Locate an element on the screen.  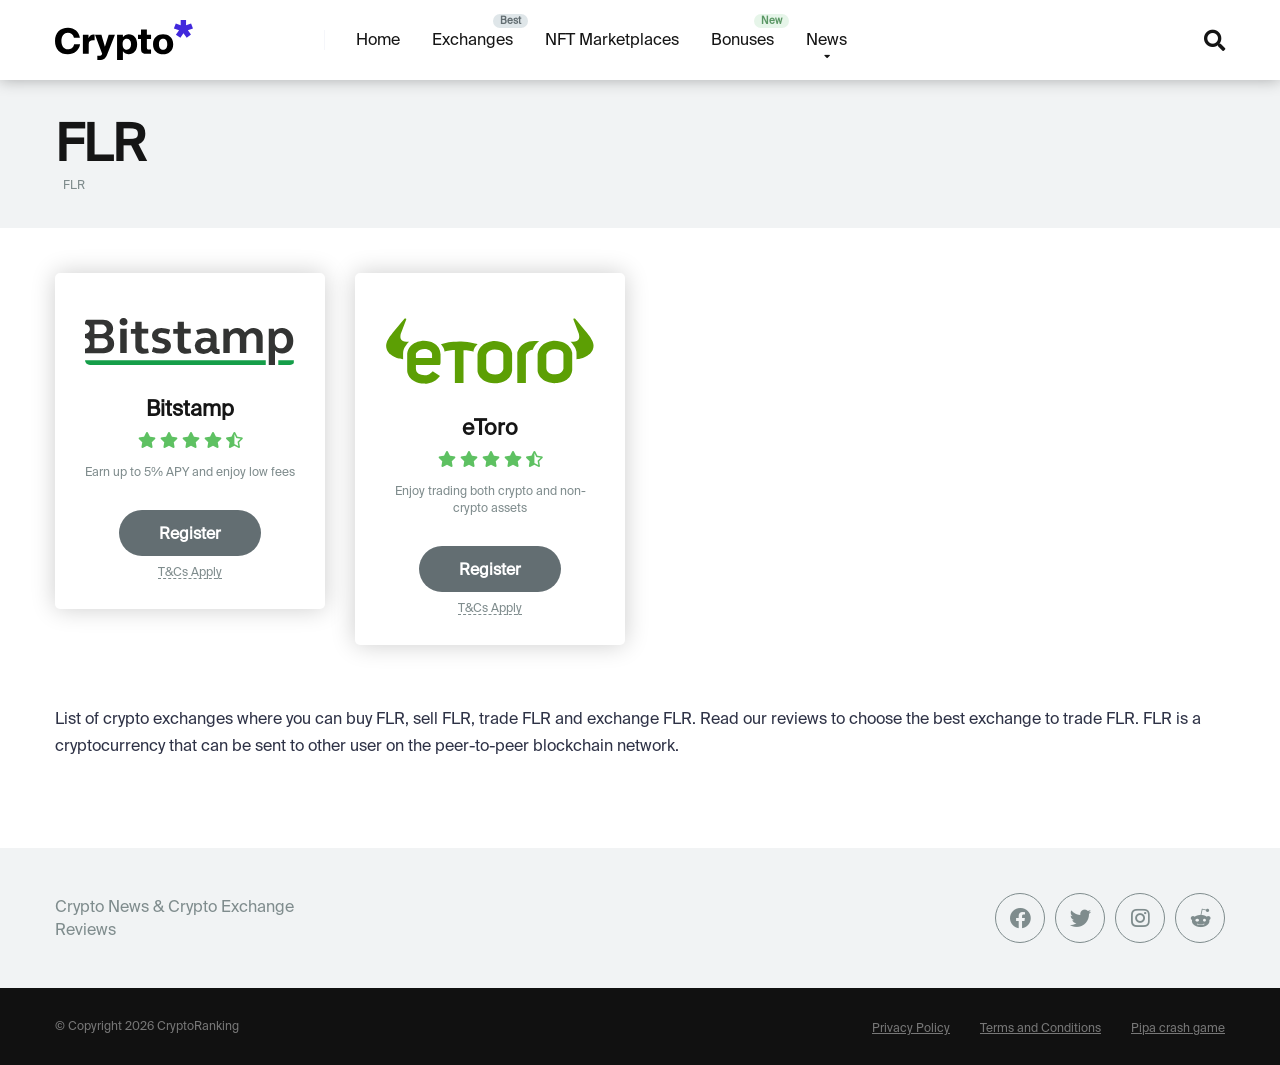
Pipa crash game is located at coordinates (1178, 1027).